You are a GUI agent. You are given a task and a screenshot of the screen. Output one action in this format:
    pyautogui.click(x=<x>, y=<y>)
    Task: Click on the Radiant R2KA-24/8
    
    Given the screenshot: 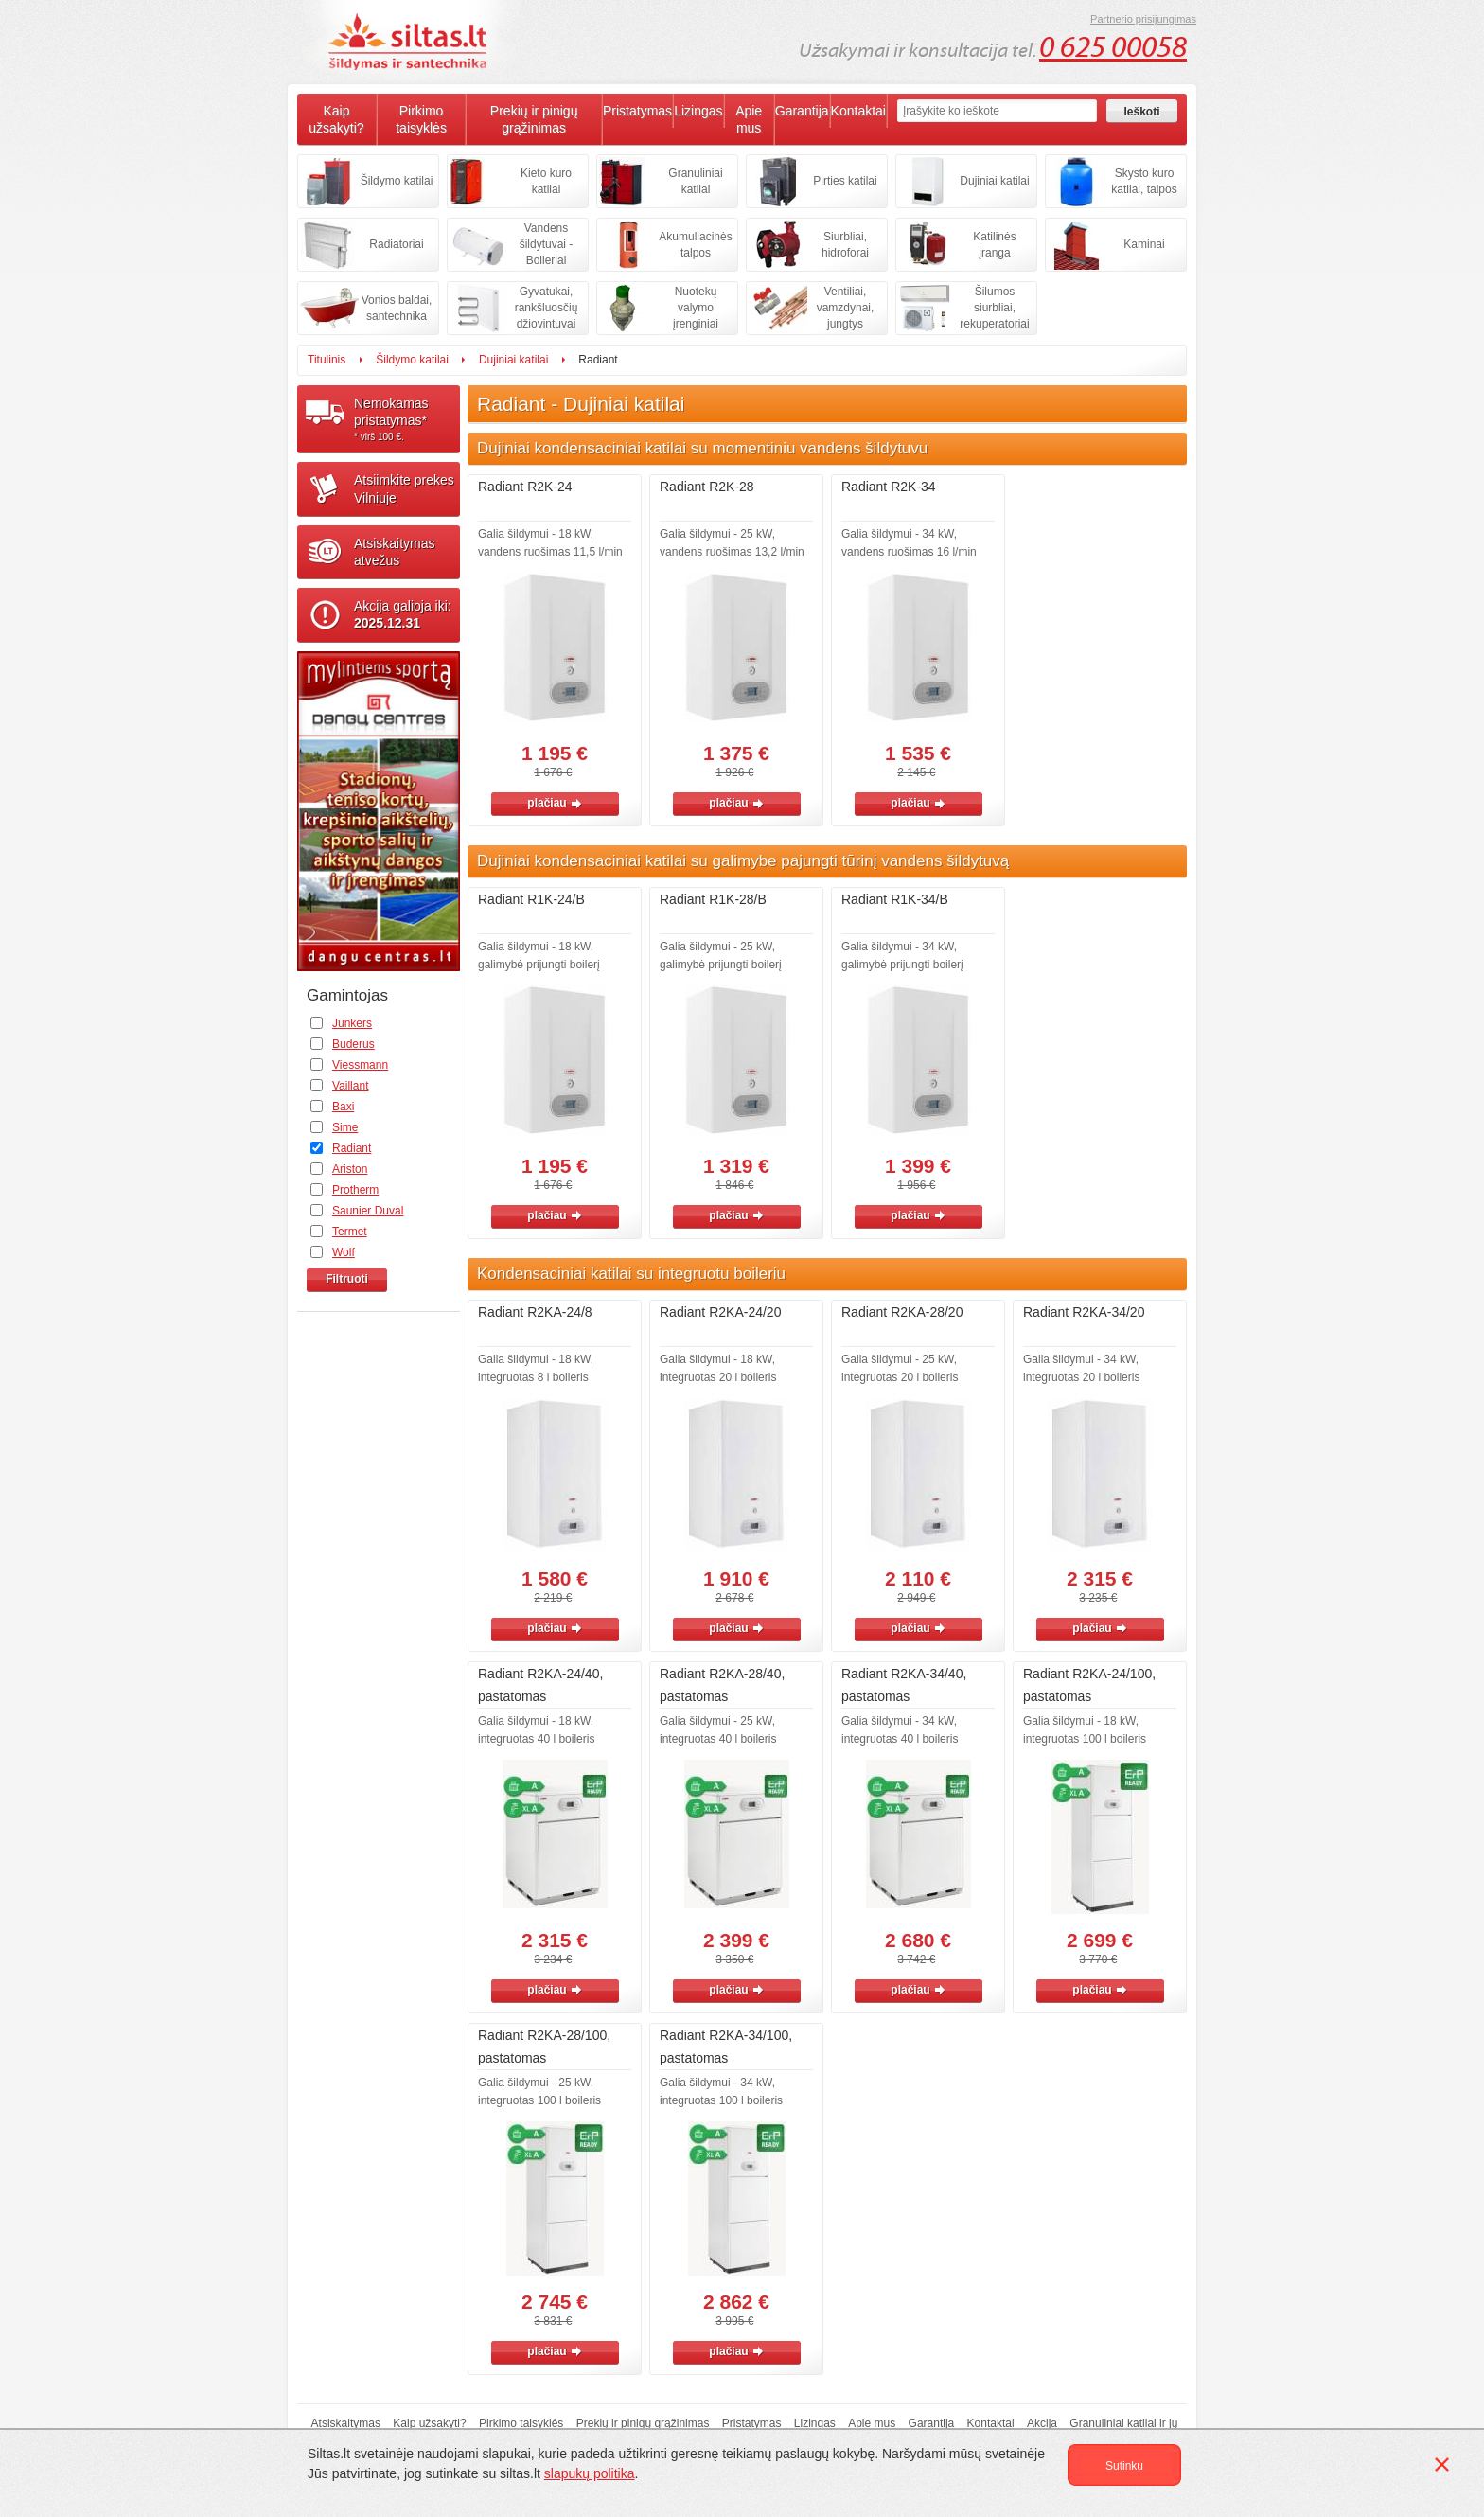 What is the action you would take?
    pyautogui.click(x=535, y=1312)
    